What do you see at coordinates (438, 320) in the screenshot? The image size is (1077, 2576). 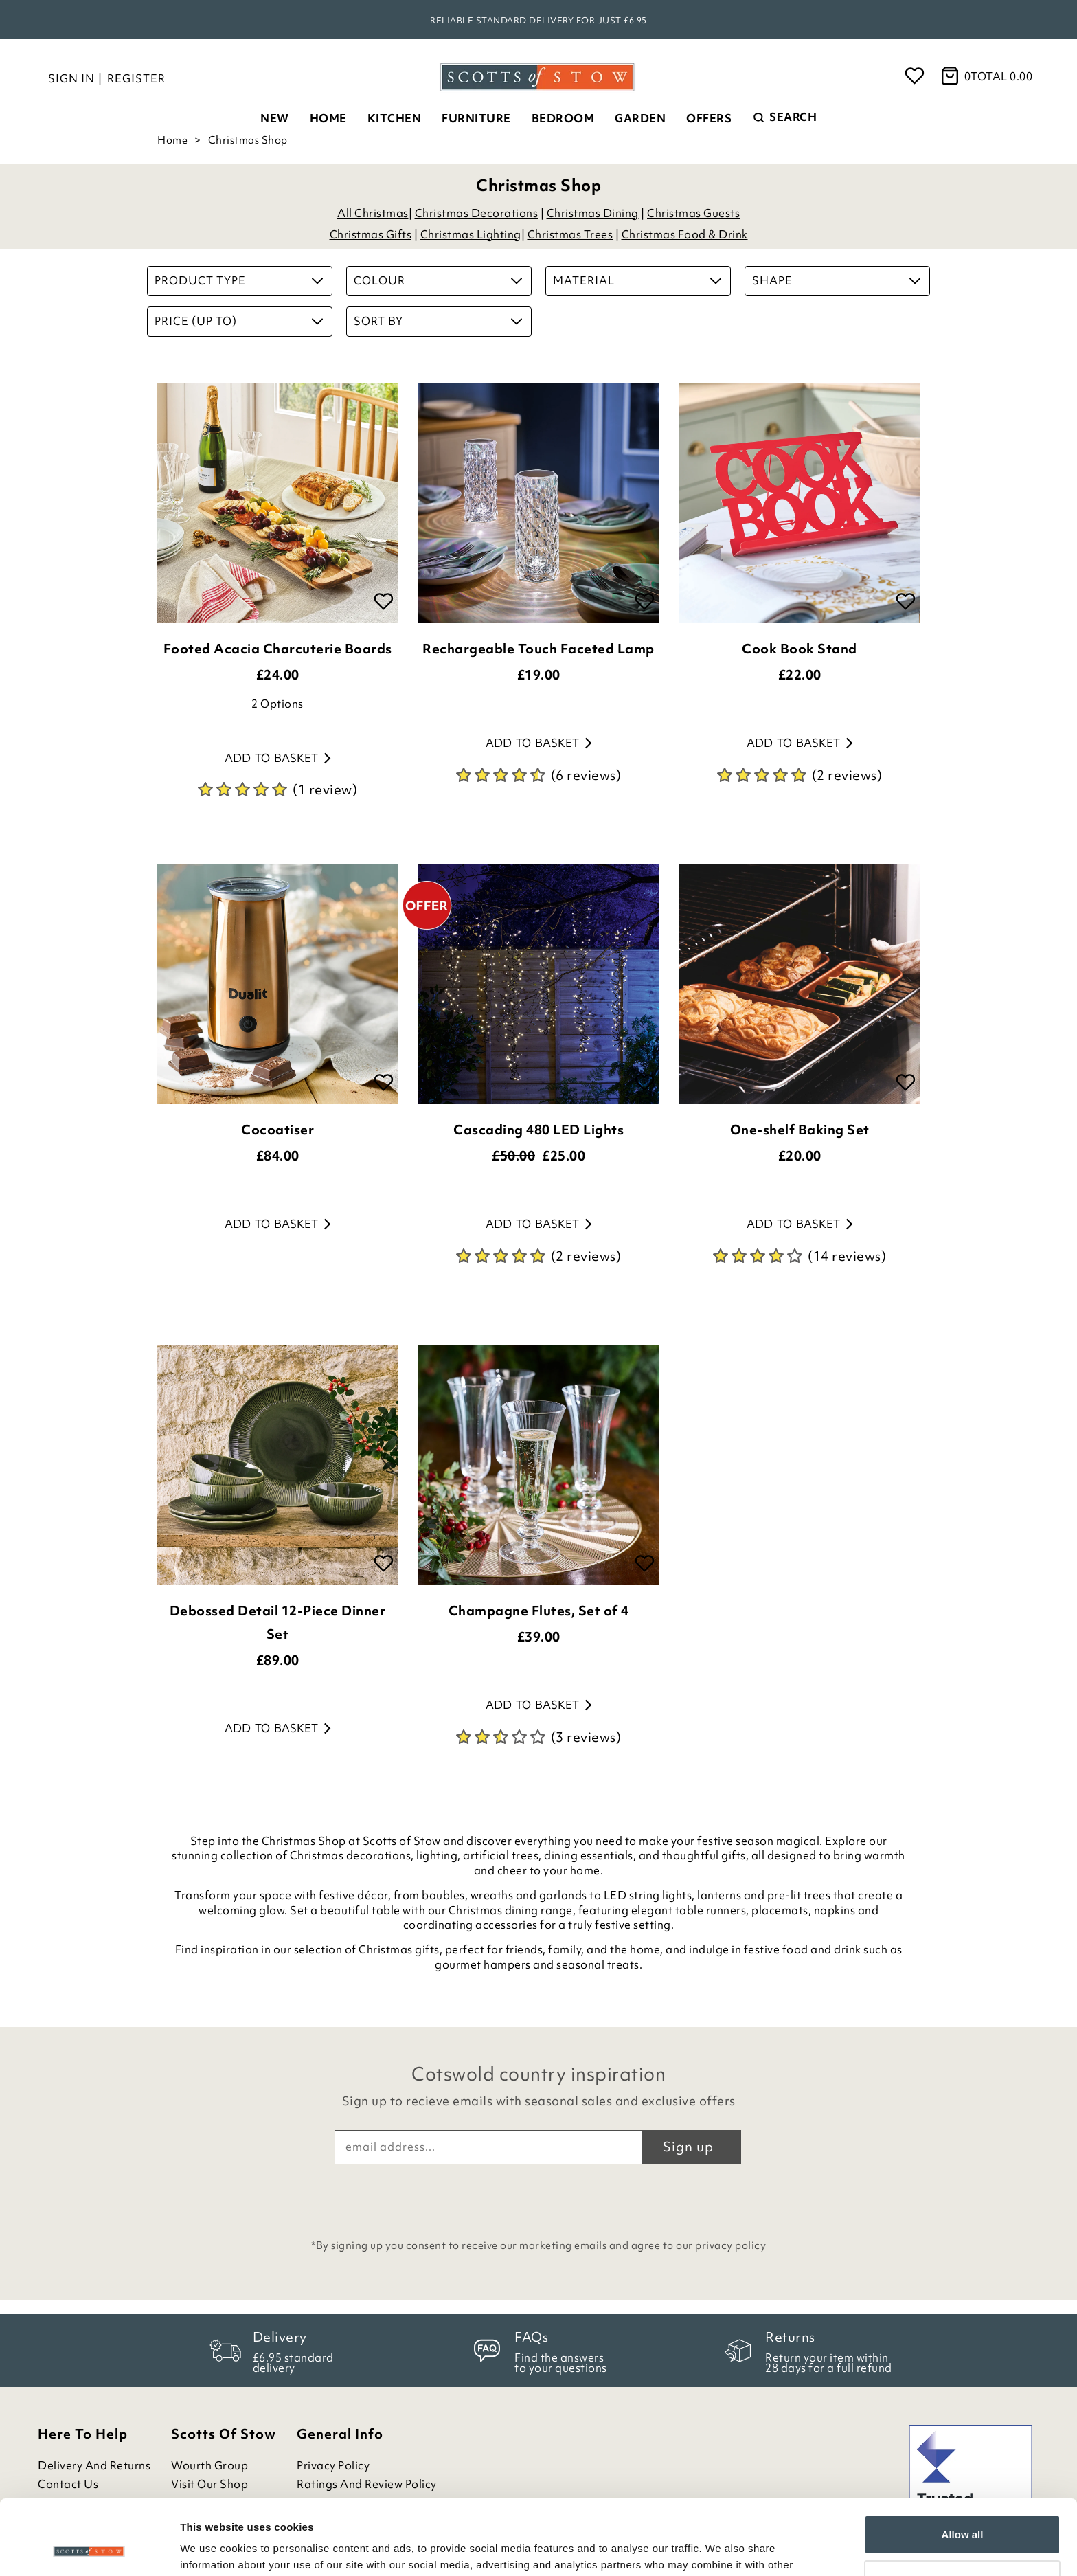 I see `Sort By` at bounding box center [438, 320].